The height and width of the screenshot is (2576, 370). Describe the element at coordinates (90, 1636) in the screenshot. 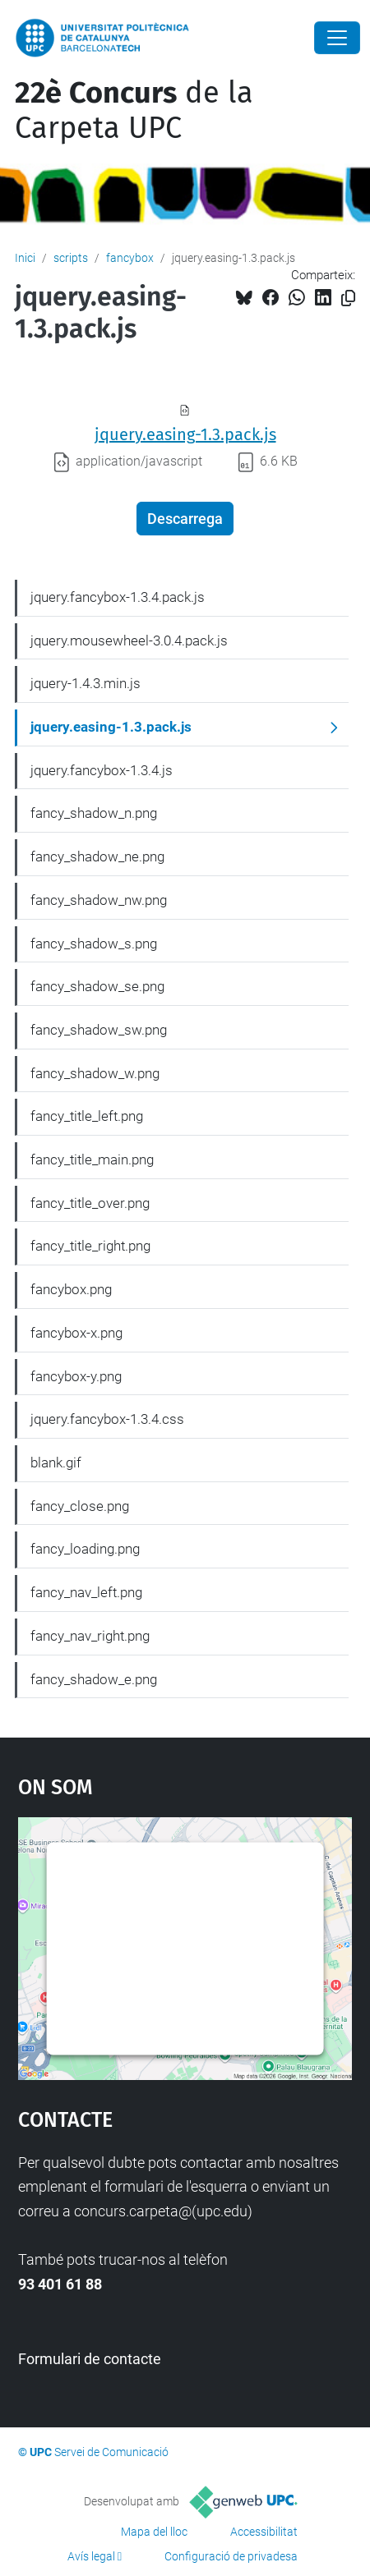

I see `fancy_nav_right.png` at that location.